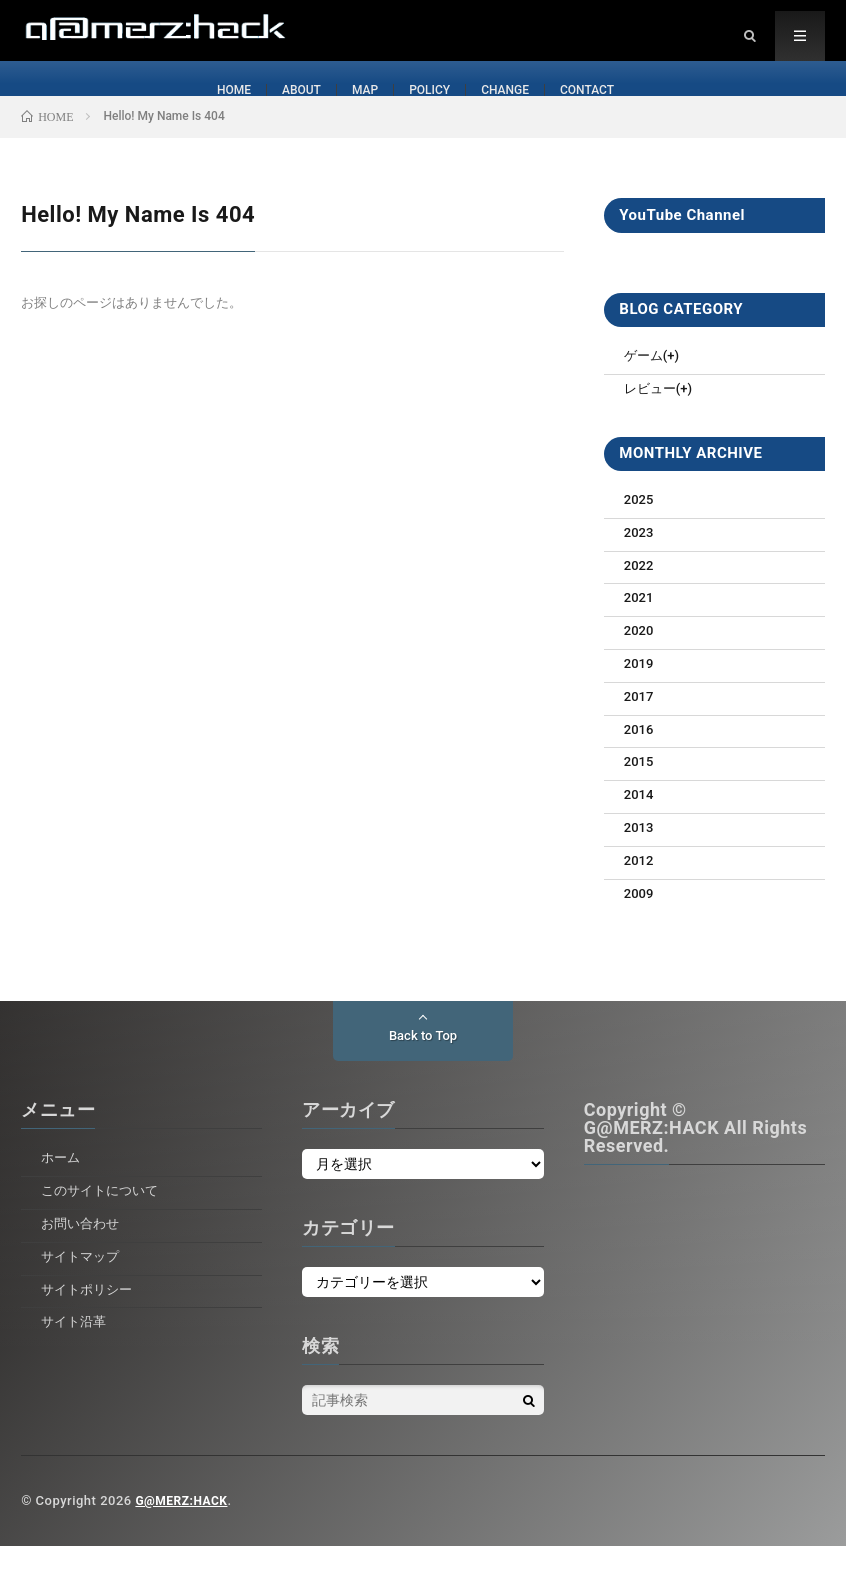  What do you see at coordinates (652, 433) in the screenshot?
I see `レビュー` at bounding box center [652, 433].